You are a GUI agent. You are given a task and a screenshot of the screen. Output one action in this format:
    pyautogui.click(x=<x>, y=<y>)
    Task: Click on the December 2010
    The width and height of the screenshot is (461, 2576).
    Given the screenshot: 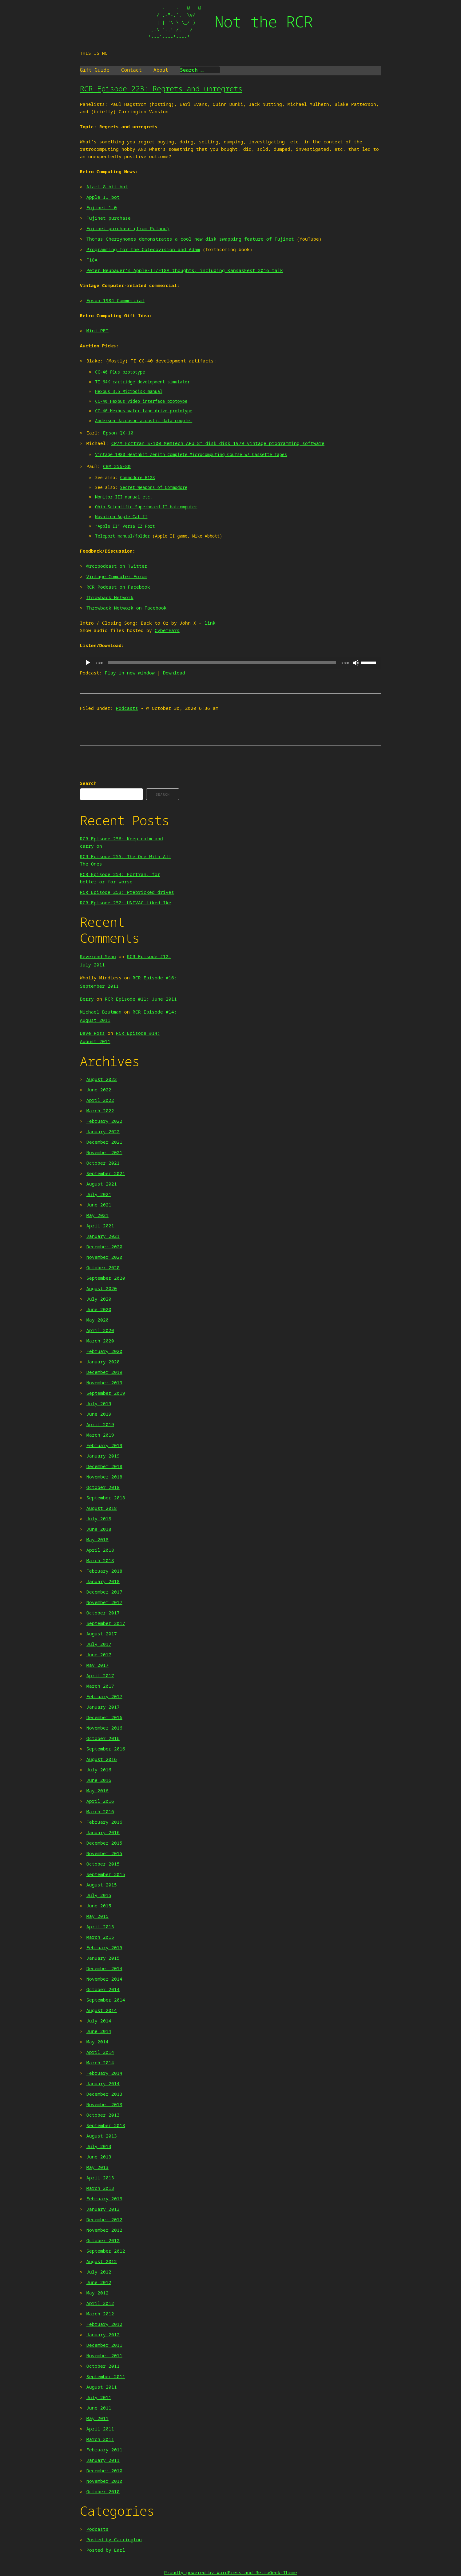 What is the action you would take?
    pyautogui.click(x=104, y=2470)
    